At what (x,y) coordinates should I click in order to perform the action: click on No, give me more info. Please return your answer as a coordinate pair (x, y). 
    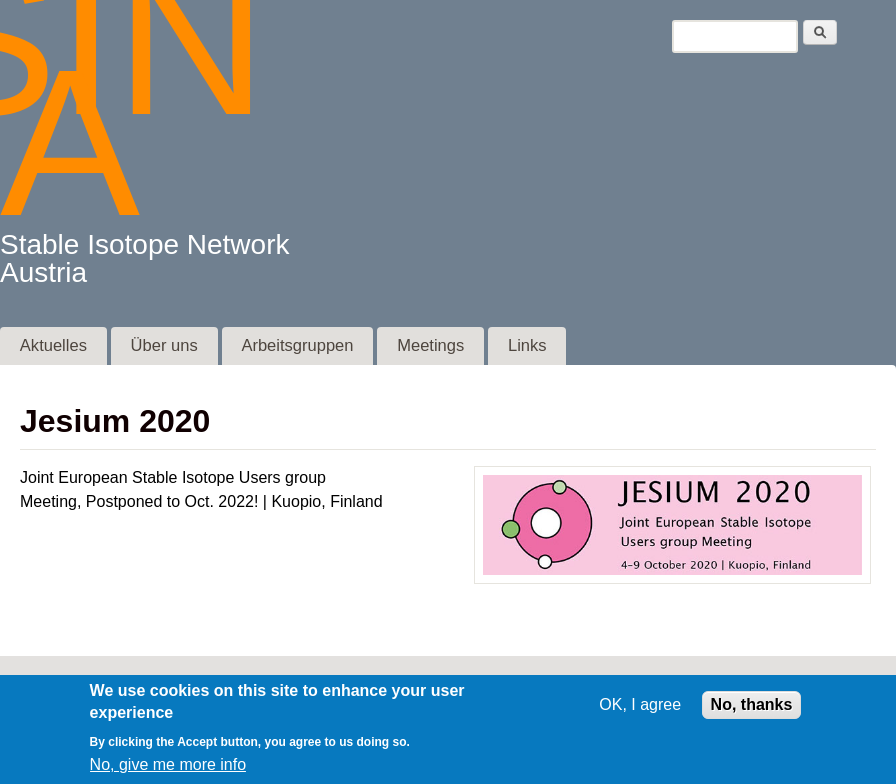
    Looking at the image, I should click on (168, 774).